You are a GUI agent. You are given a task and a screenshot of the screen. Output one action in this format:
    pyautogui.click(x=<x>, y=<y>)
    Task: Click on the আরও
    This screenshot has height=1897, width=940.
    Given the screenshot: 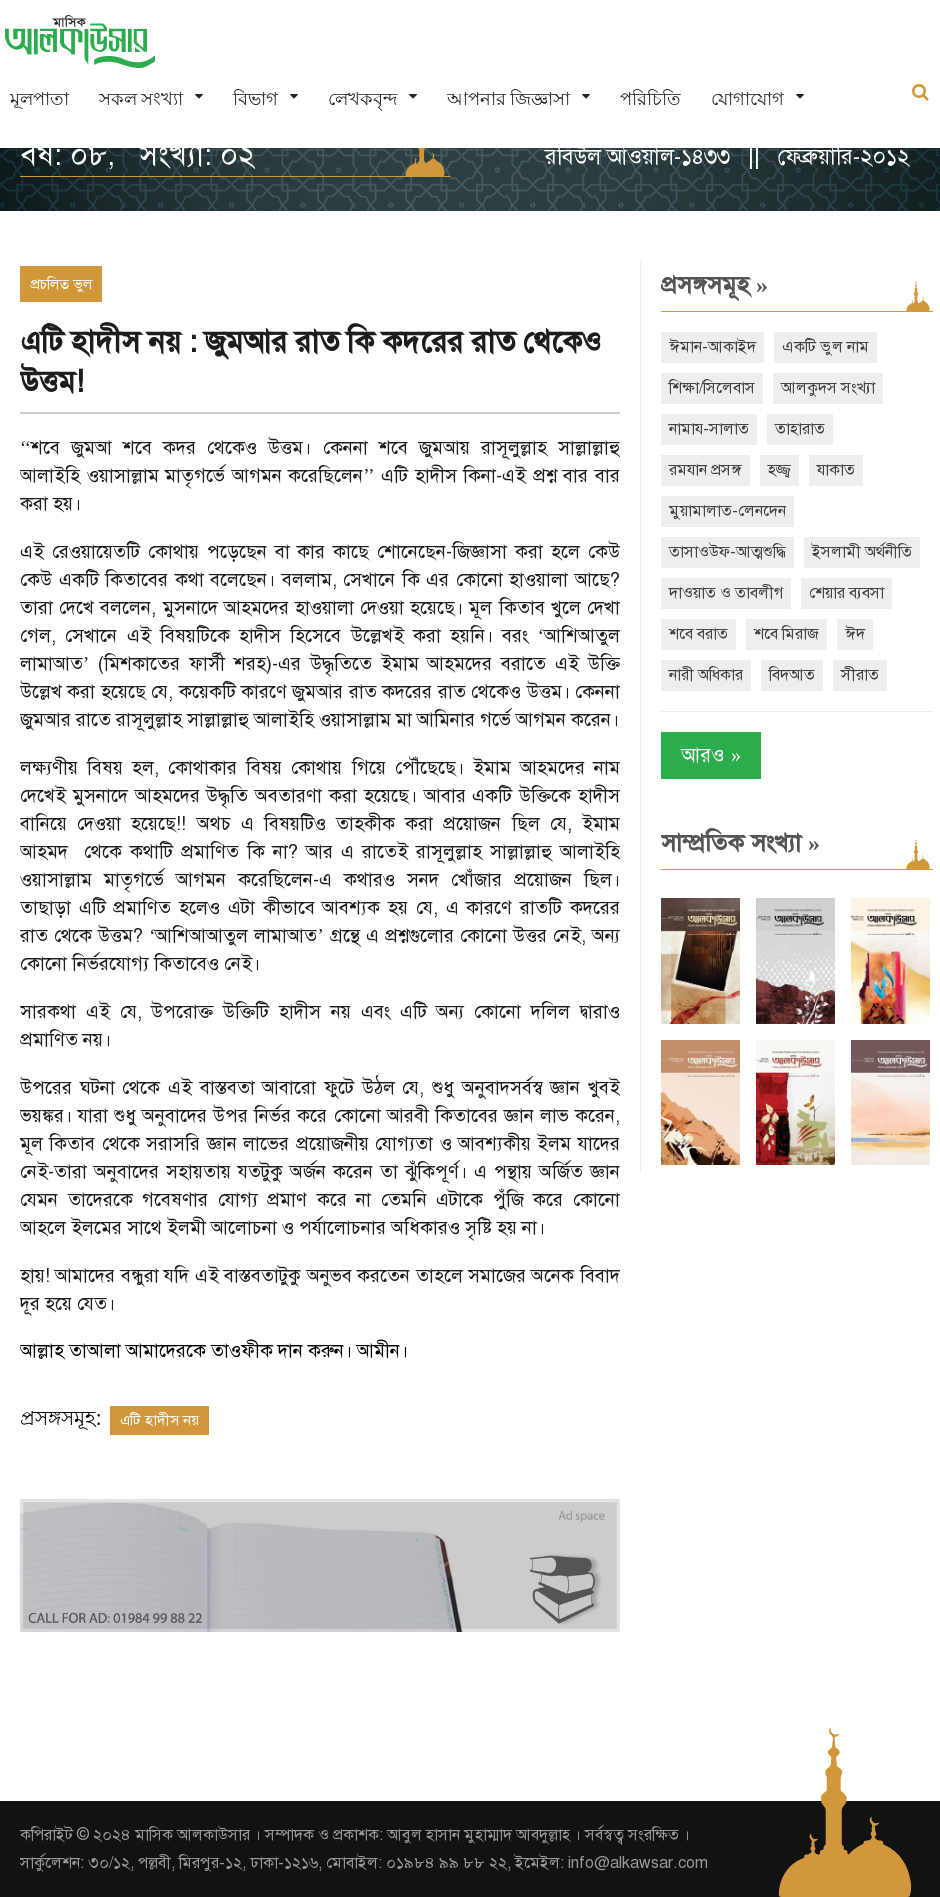 What is the action you would take?
    pyautogui.click(x=711, y=755)
    